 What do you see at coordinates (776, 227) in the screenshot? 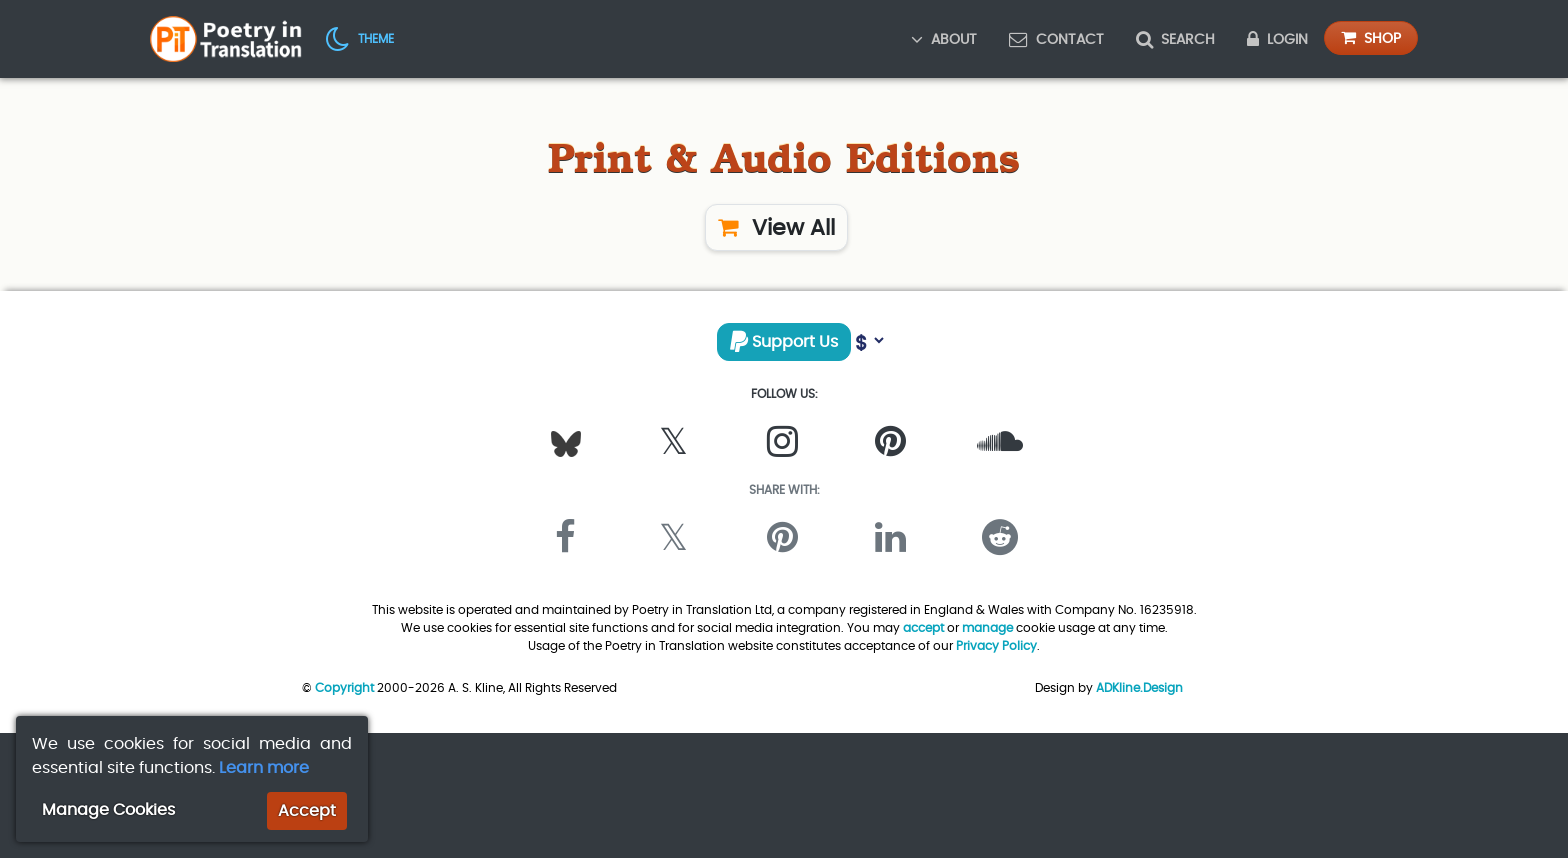
I see `View All` at bounding box center [776, 227].